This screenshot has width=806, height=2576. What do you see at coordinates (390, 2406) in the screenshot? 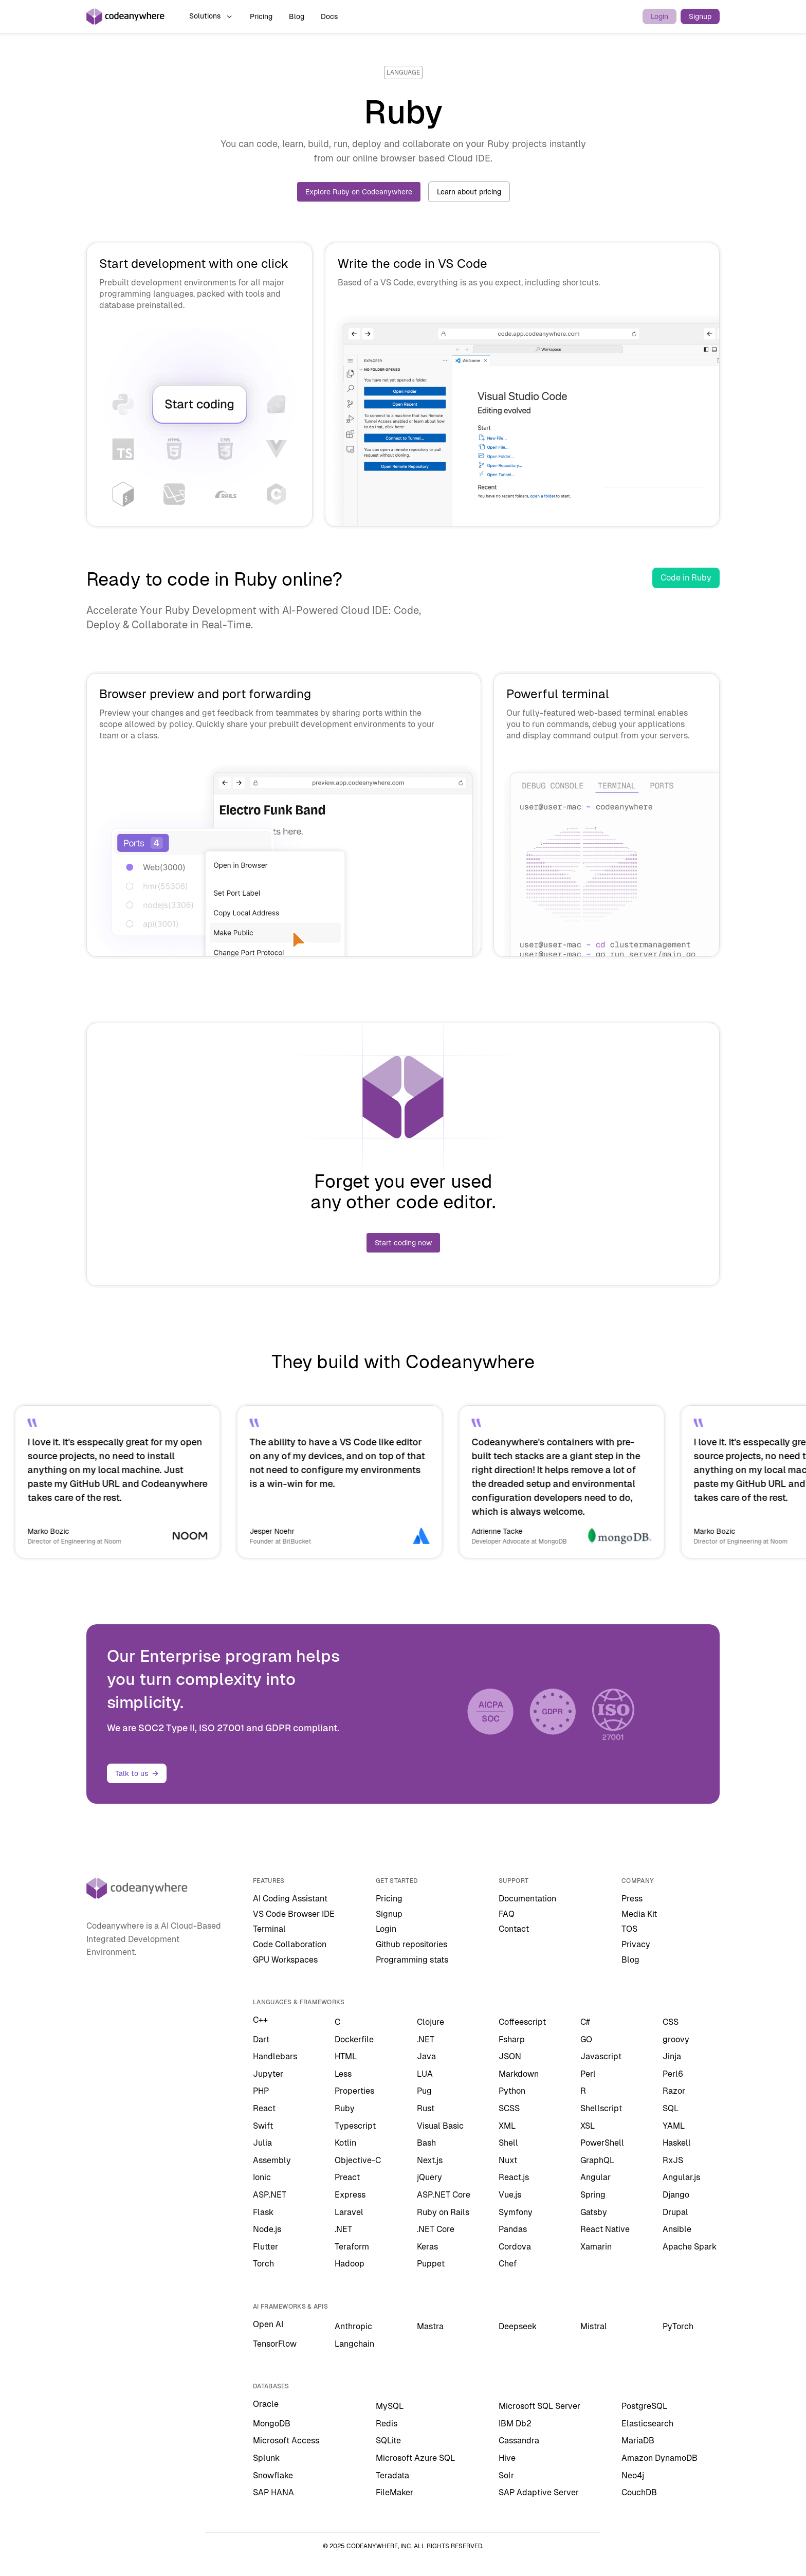
I see `MySQL` at bounding box center [390, 2406].